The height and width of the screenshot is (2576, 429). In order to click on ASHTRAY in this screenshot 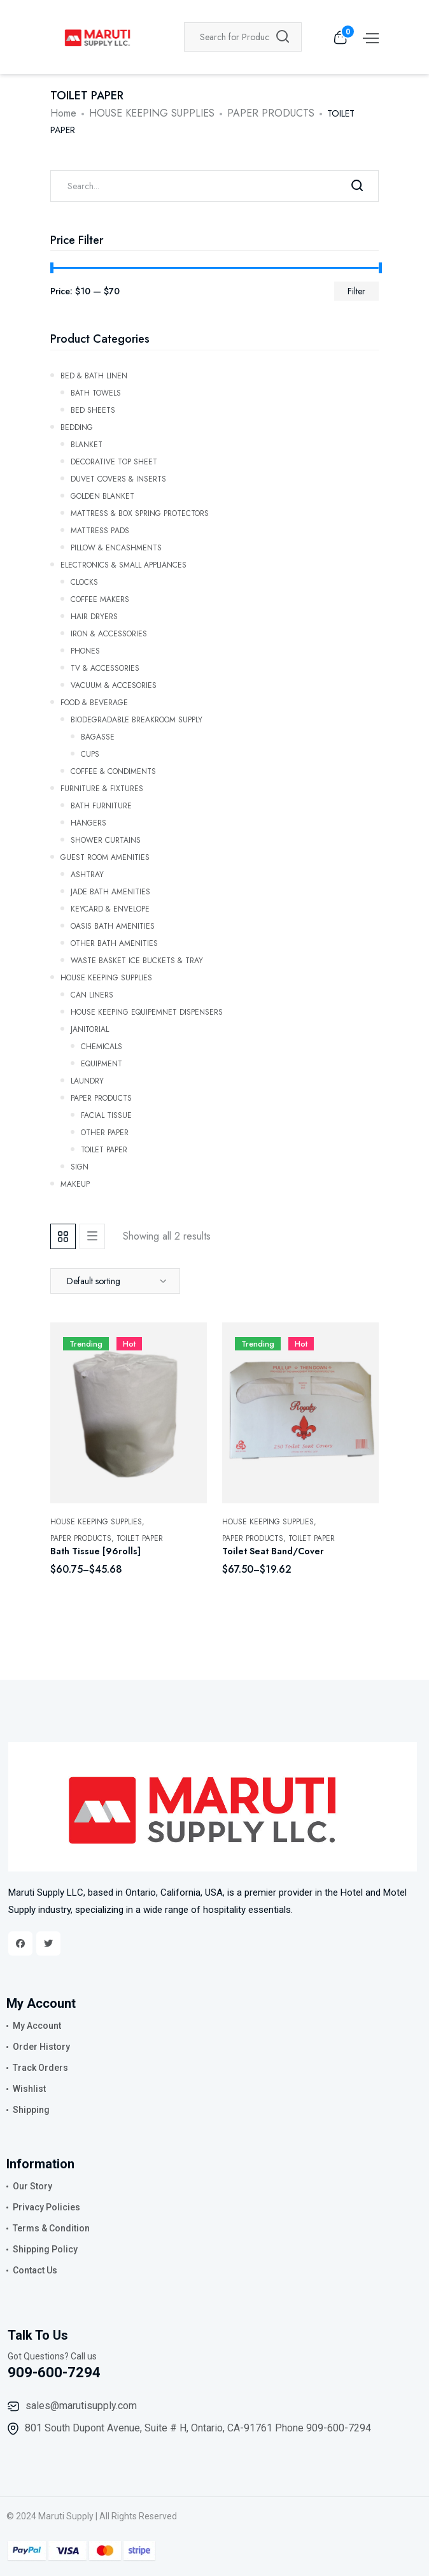, I will do `click(87, 873)`.